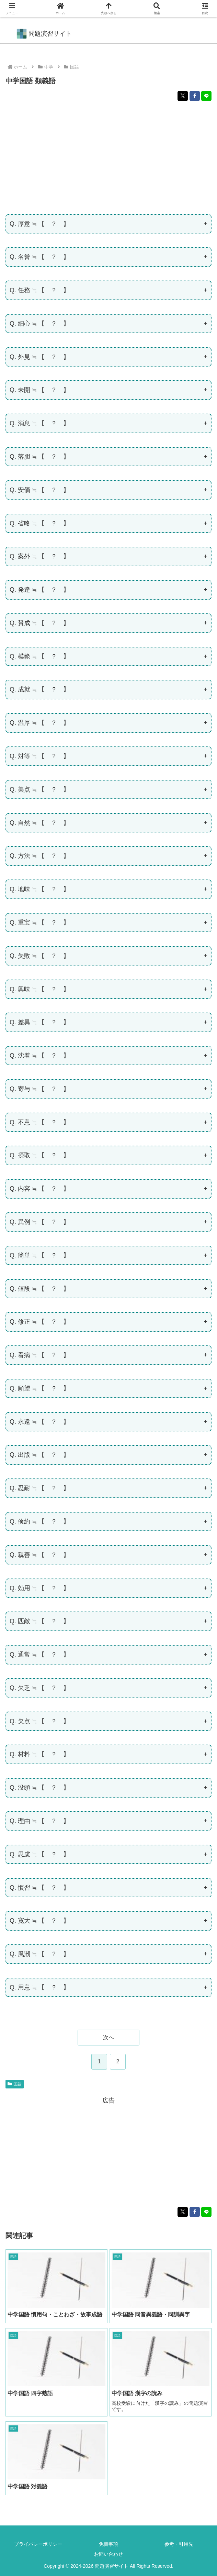 The width and height of the screenshot is (217, 2576). Describe the element at coordinates (15, 2084) in the screenshot. I see `国語` at that location.